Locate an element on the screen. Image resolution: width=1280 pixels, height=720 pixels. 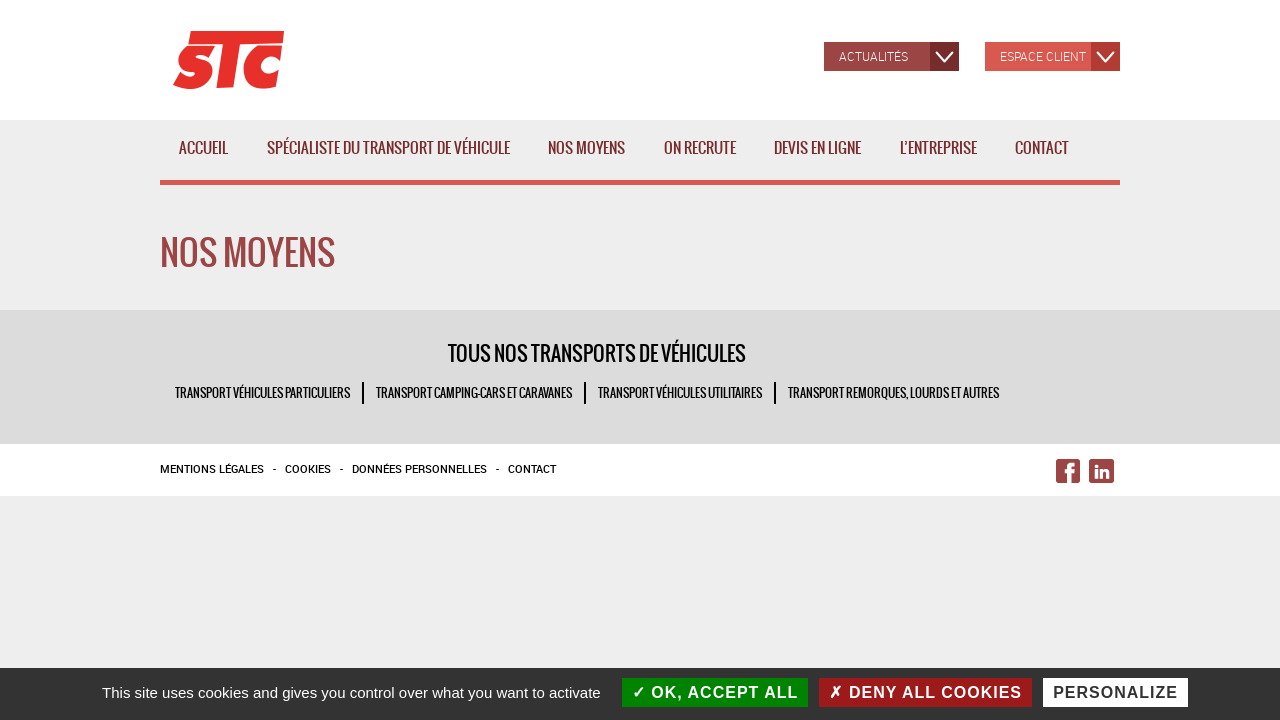
Deny all cookies is located at coordinates (925, 692).